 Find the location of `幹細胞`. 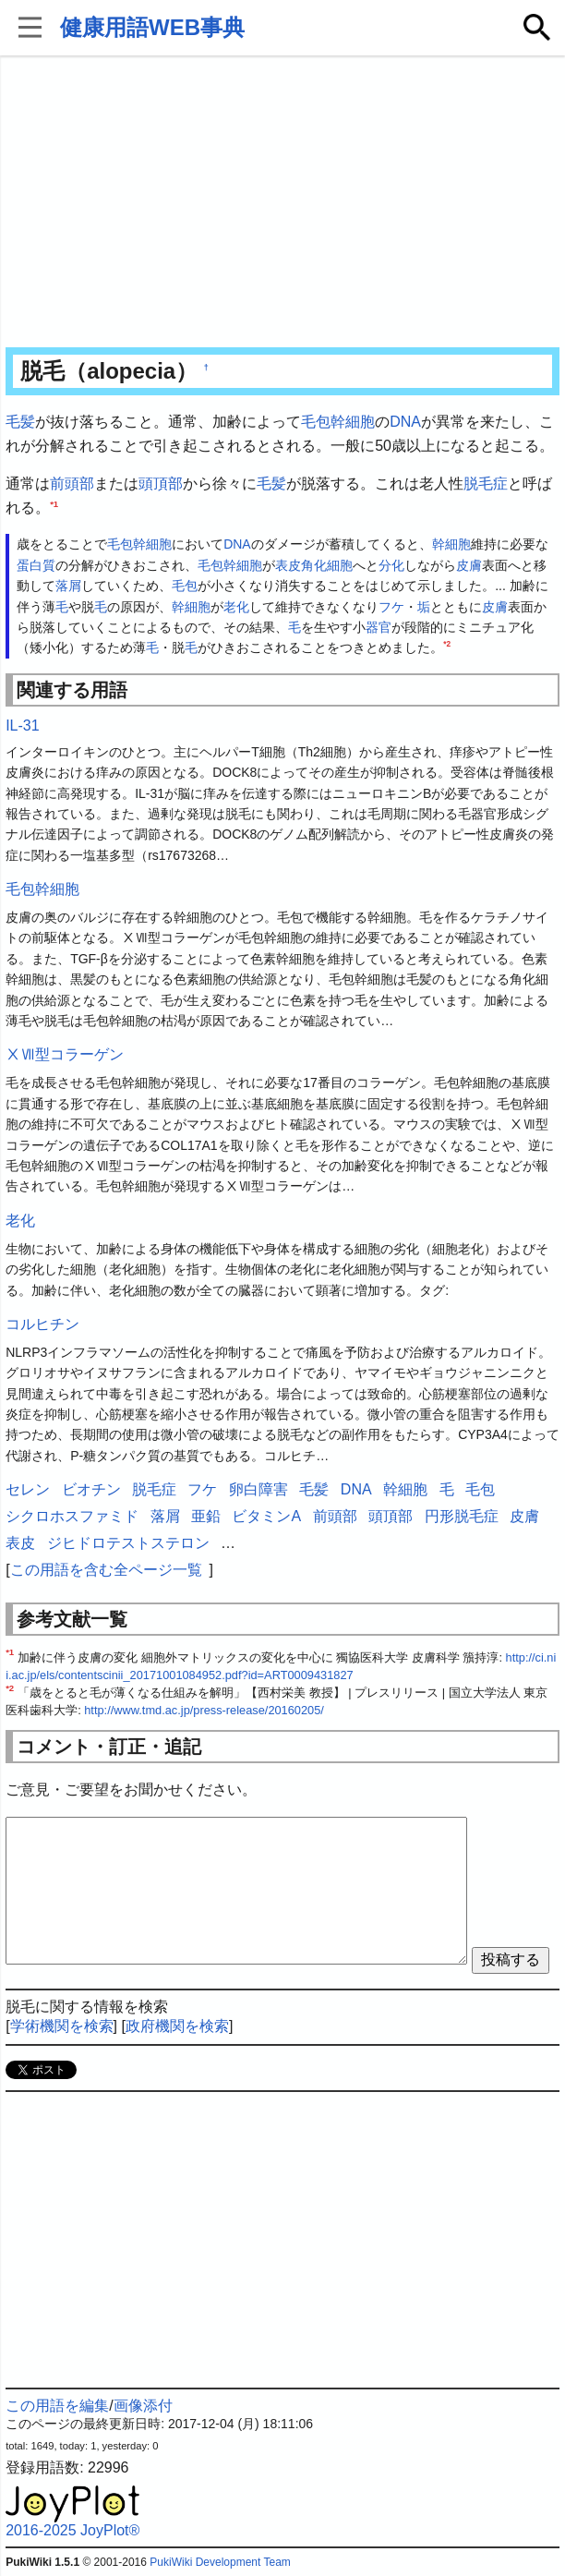

幹細胞 is located at coordinates (451, 544).